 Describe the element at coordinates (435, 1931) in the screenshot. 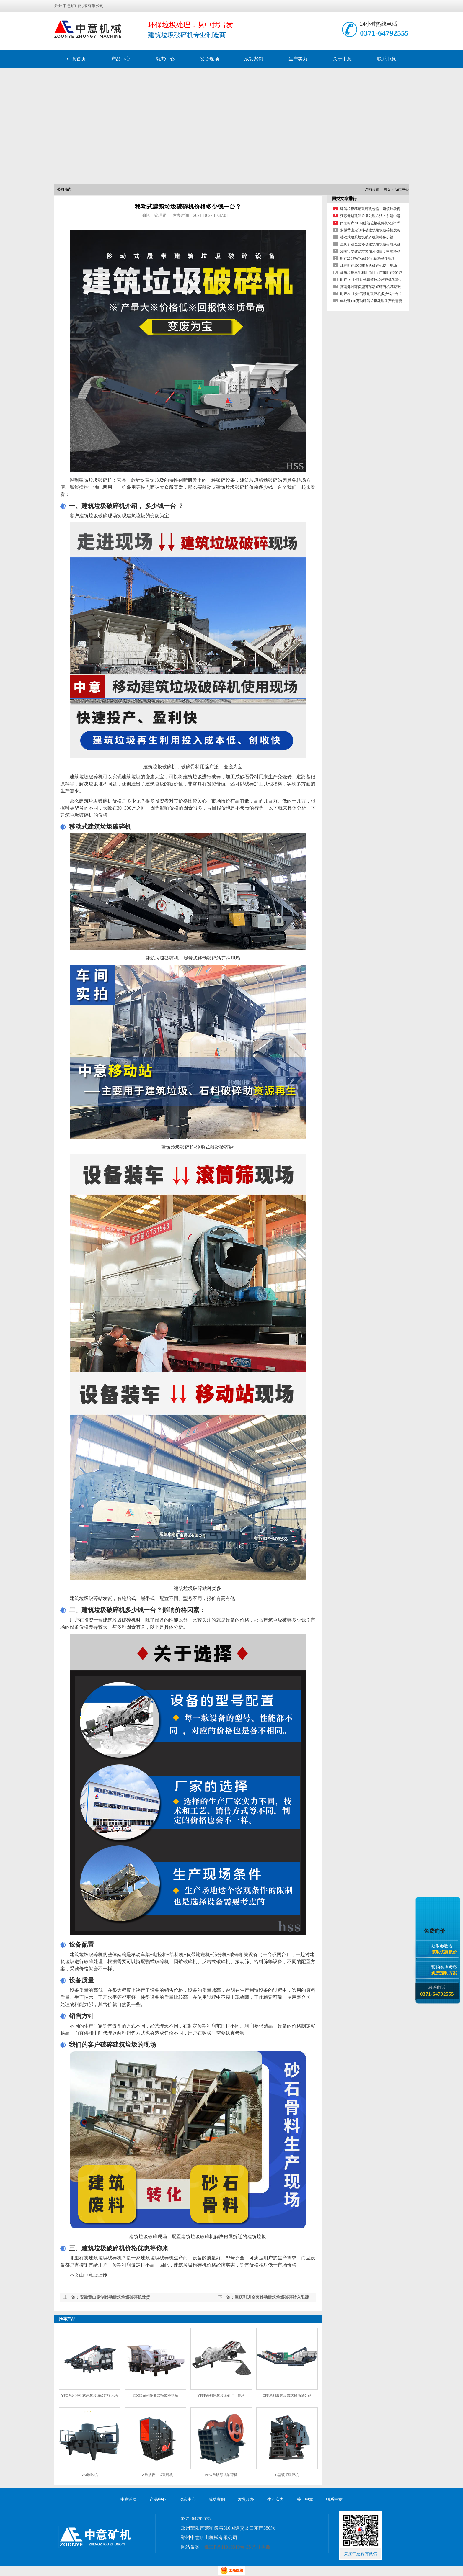

I see `免费询价` at that location.